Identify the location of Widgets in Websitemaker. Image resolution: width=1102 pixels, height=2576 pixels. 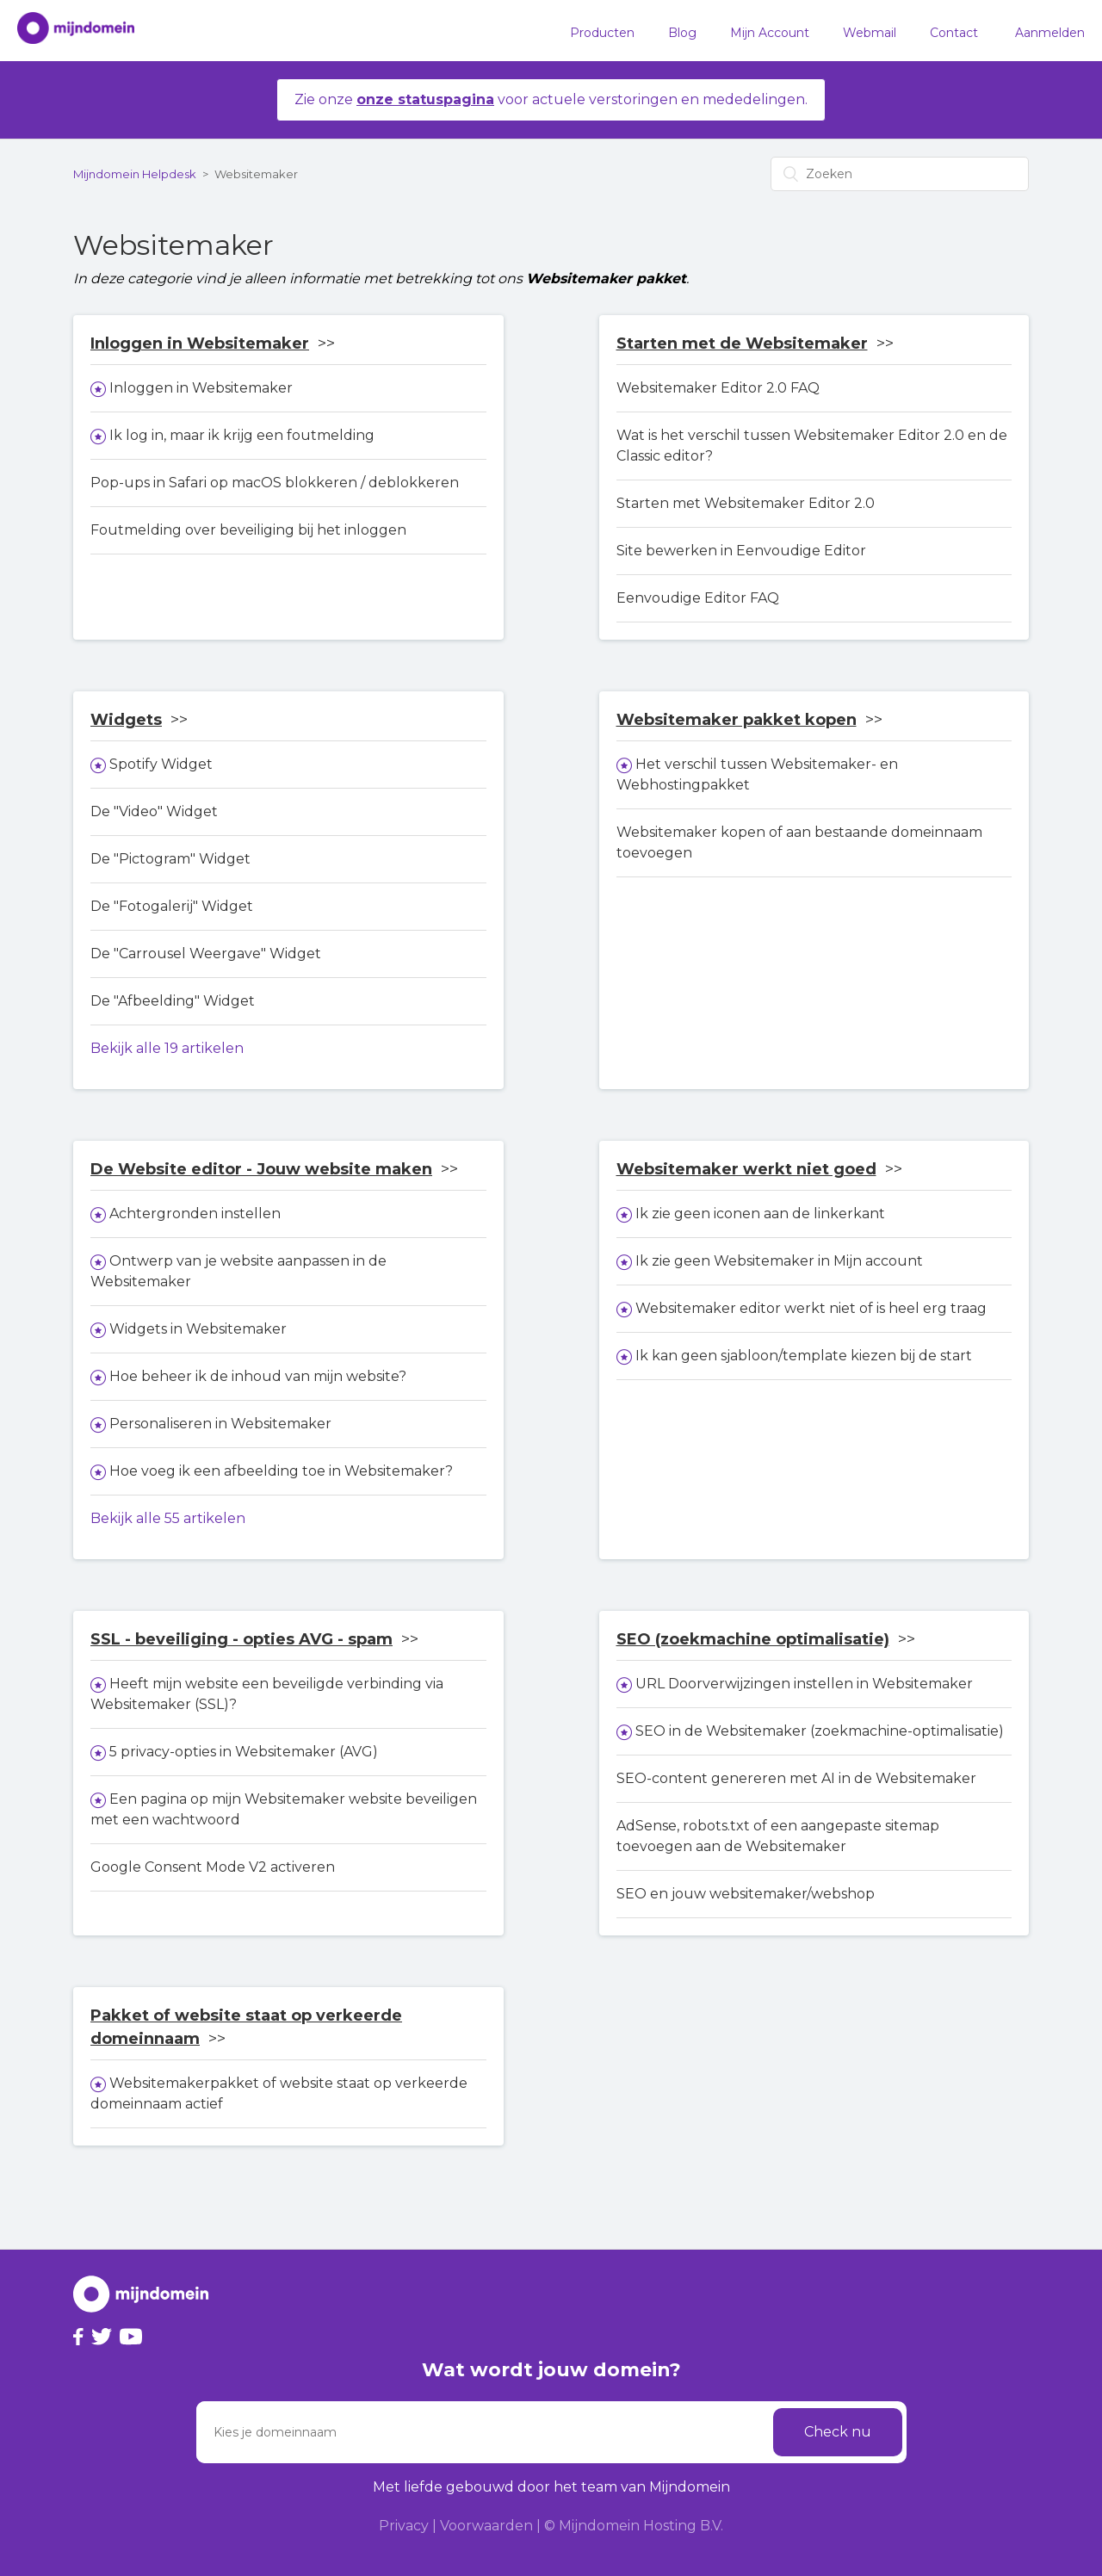
(198, 1329).